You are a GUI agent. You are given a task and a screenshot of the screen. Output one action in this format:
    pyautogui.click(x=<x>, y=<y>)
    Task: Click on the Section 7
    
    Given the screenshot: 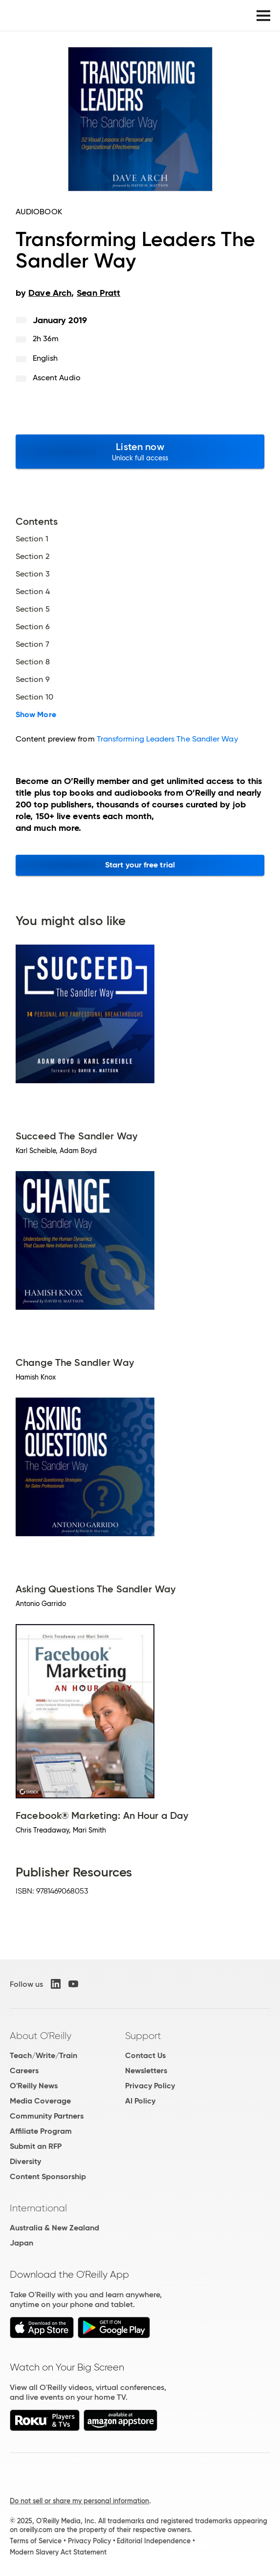 What is the action you would take?
    pyautogui.click(x=32, y=644)
    